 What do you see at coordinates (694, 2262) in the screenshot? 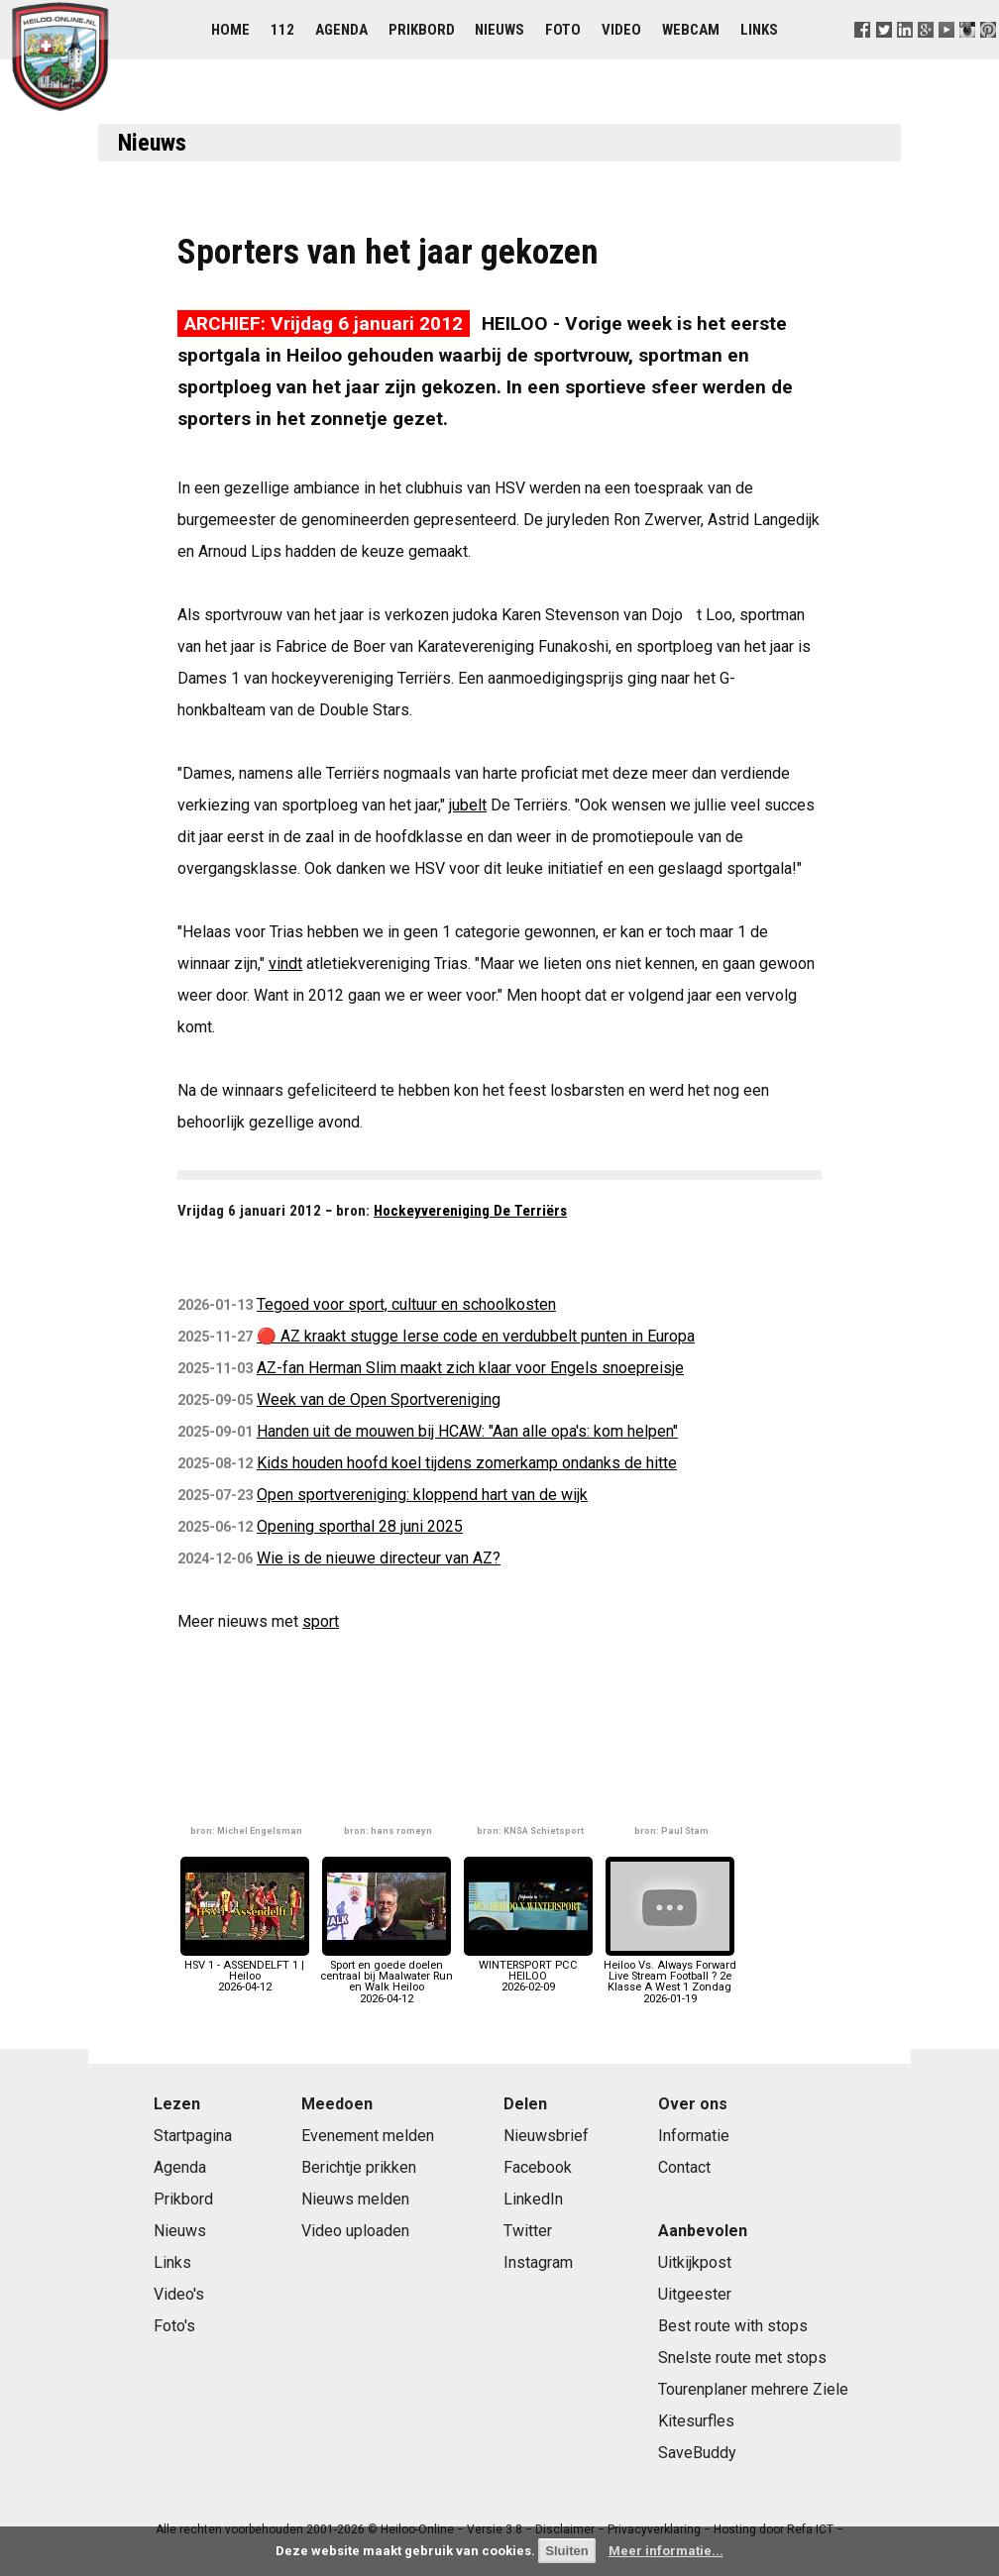
I see `Uitkijkpost` at bounding box center [694, 2262].